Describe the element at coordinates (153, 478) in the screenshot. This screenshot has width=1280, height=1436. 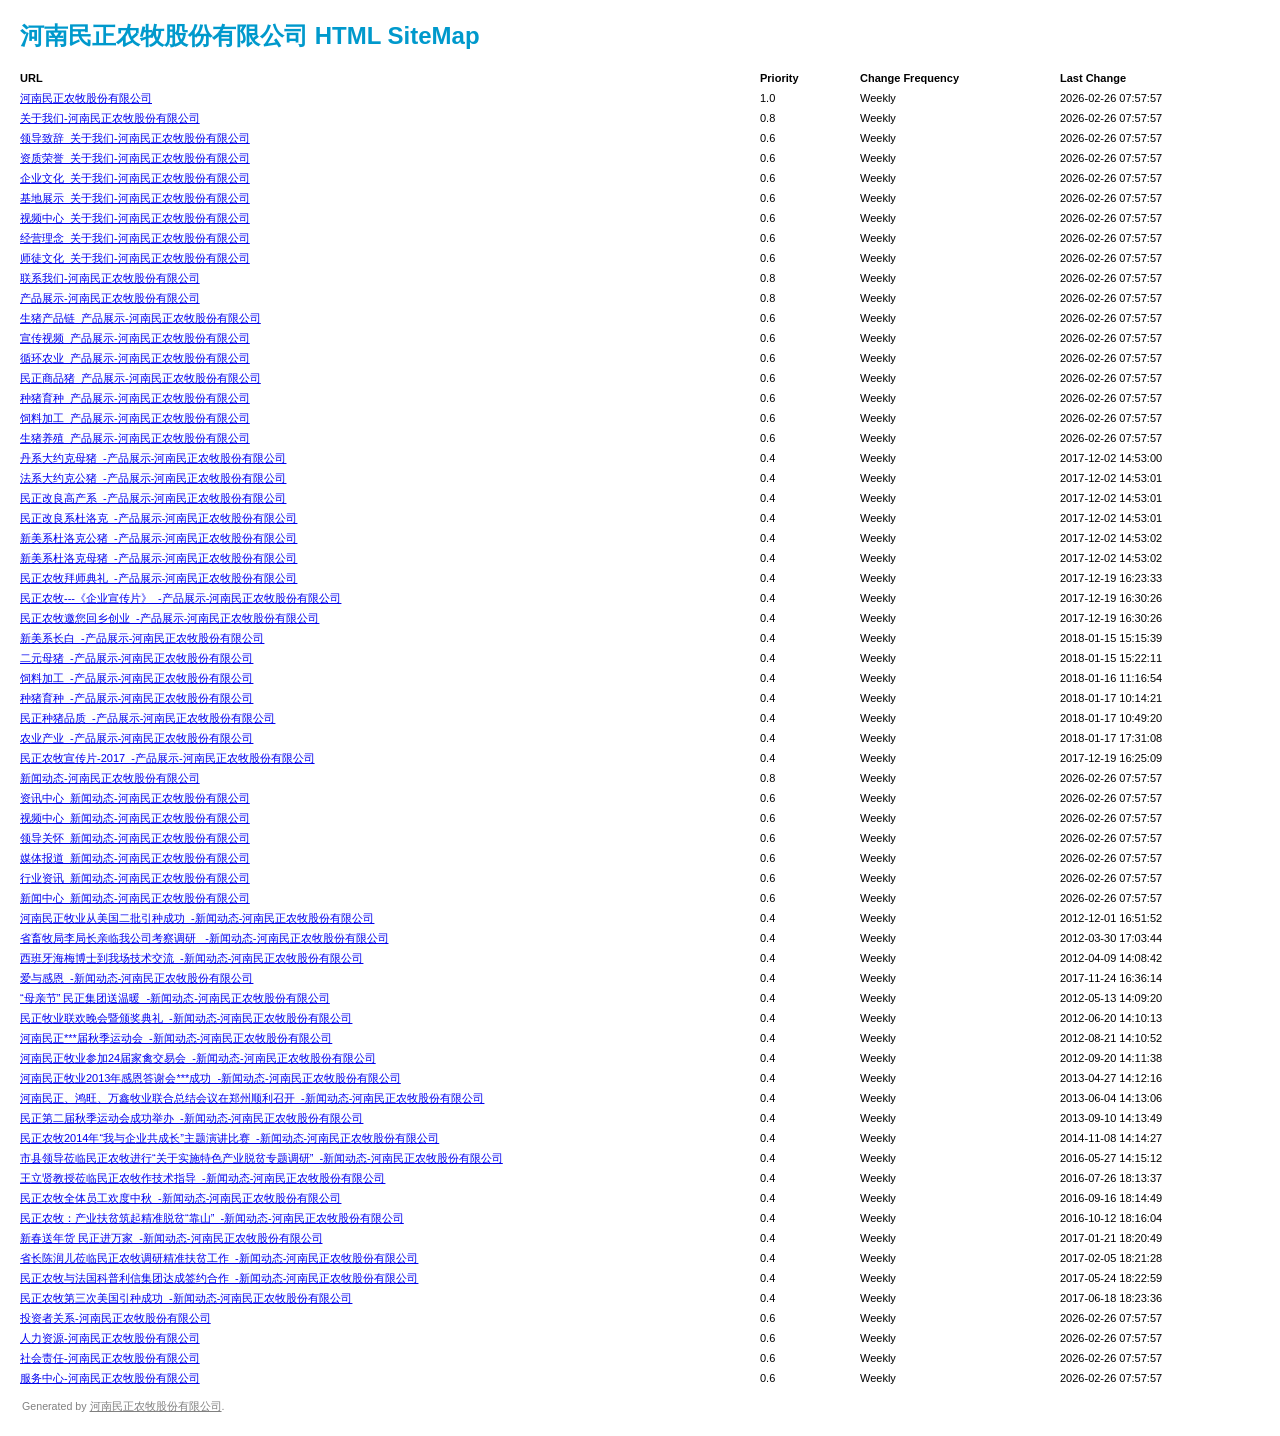
I see `法系大约克公猪_-产品展示-河南民正农牧股份有限公司` at that location.